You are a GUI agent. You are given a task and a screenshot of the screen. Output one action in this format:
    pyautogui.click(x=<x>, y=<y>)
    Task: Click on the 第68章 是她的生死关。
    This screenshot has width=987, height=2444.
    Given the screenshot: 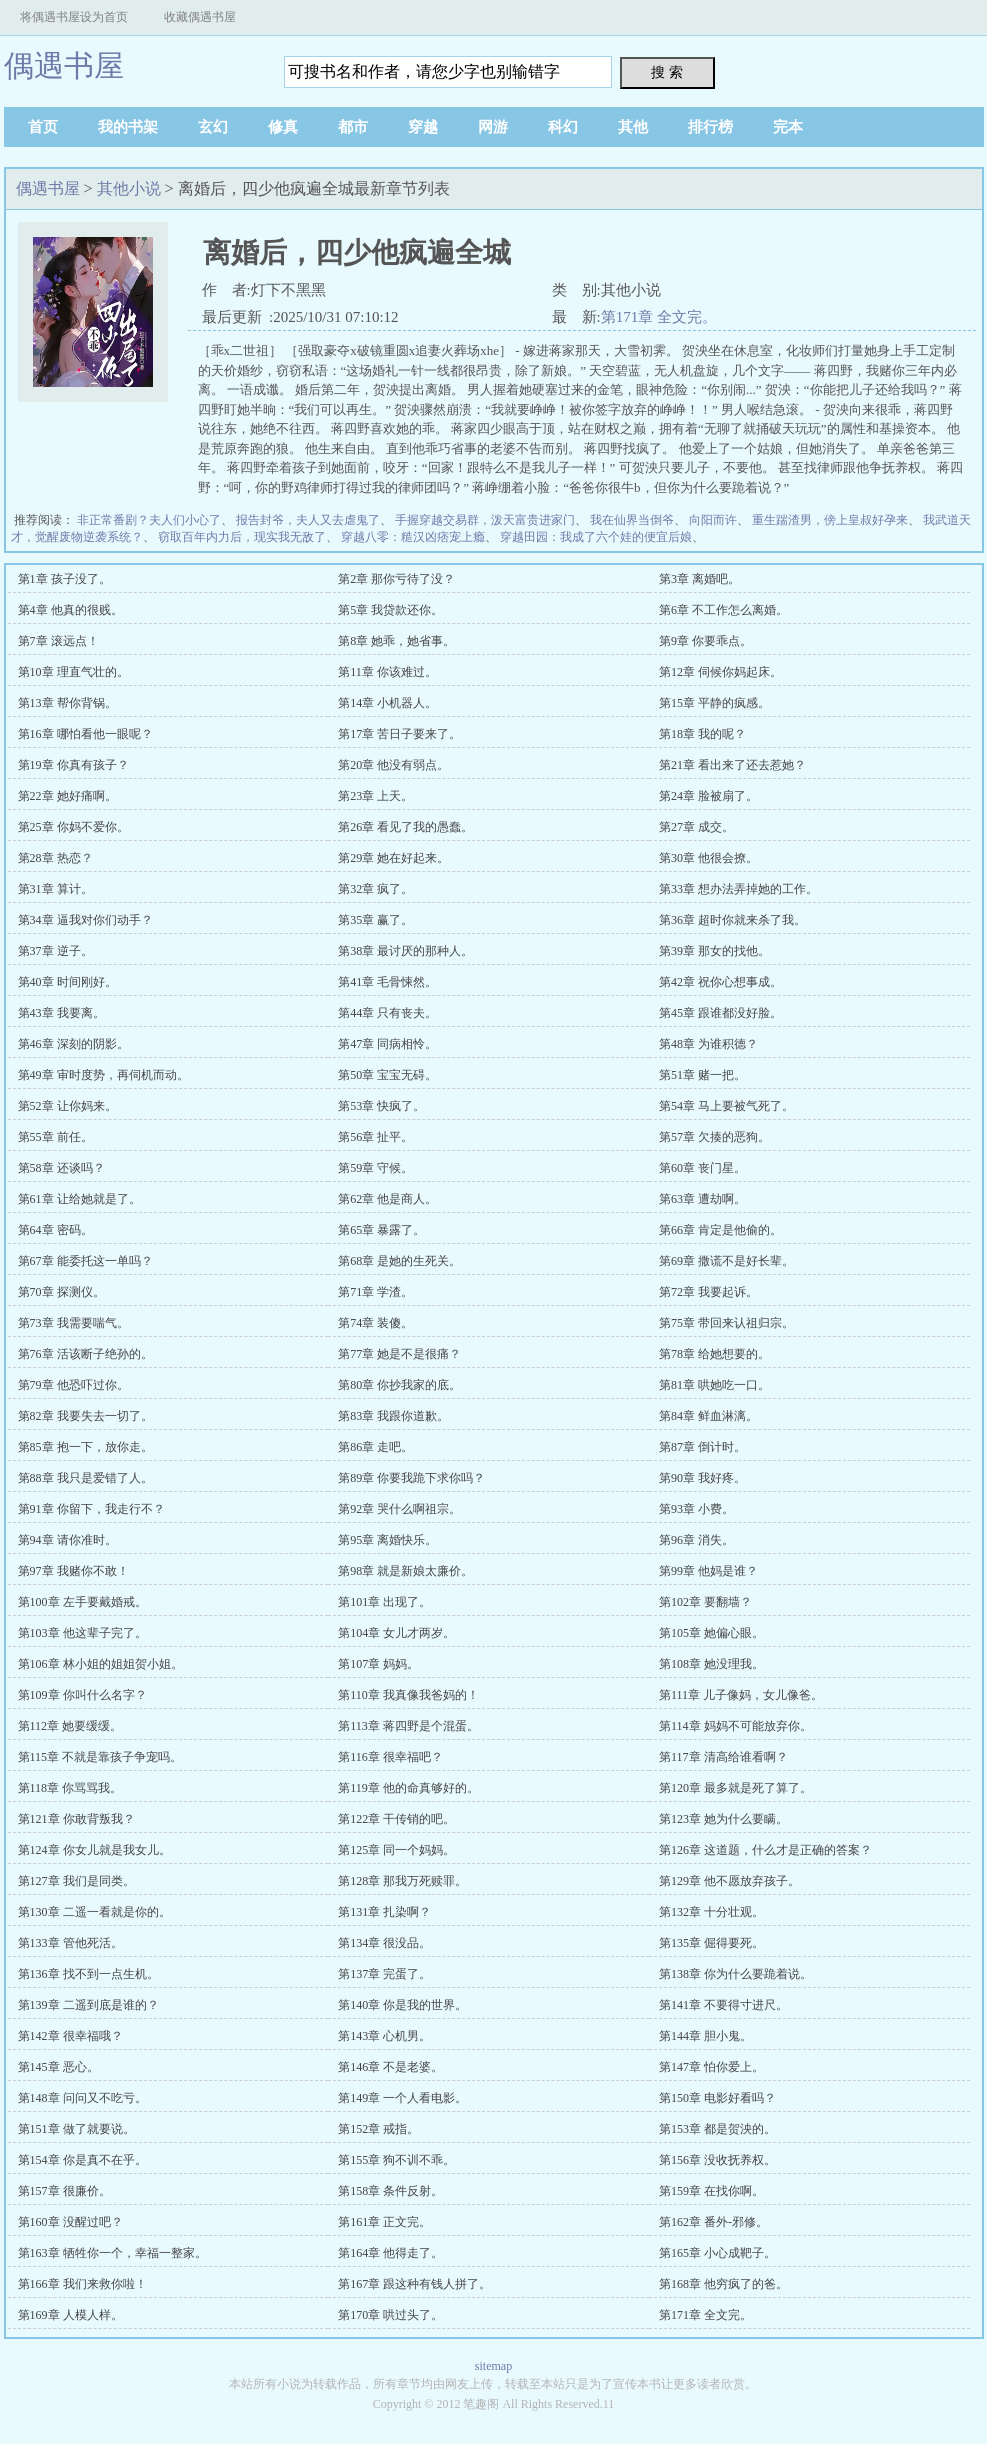 What is the action you would take?
    pyautogui.click(x=399, y=1261)
    